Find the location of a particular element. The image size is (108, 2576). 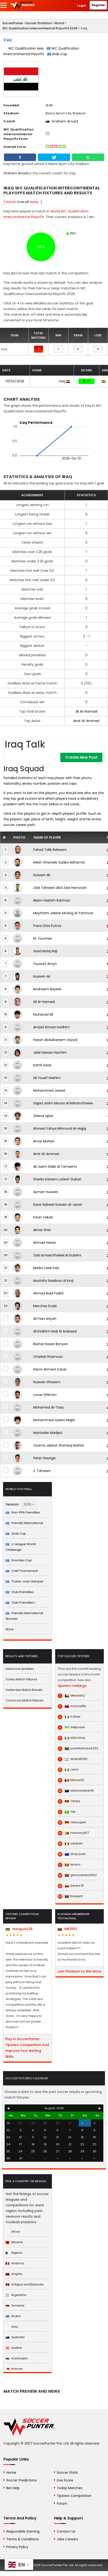

Maytham Jabbar Mutlag Al-Farttoosi is located at coordinates (63, 913).